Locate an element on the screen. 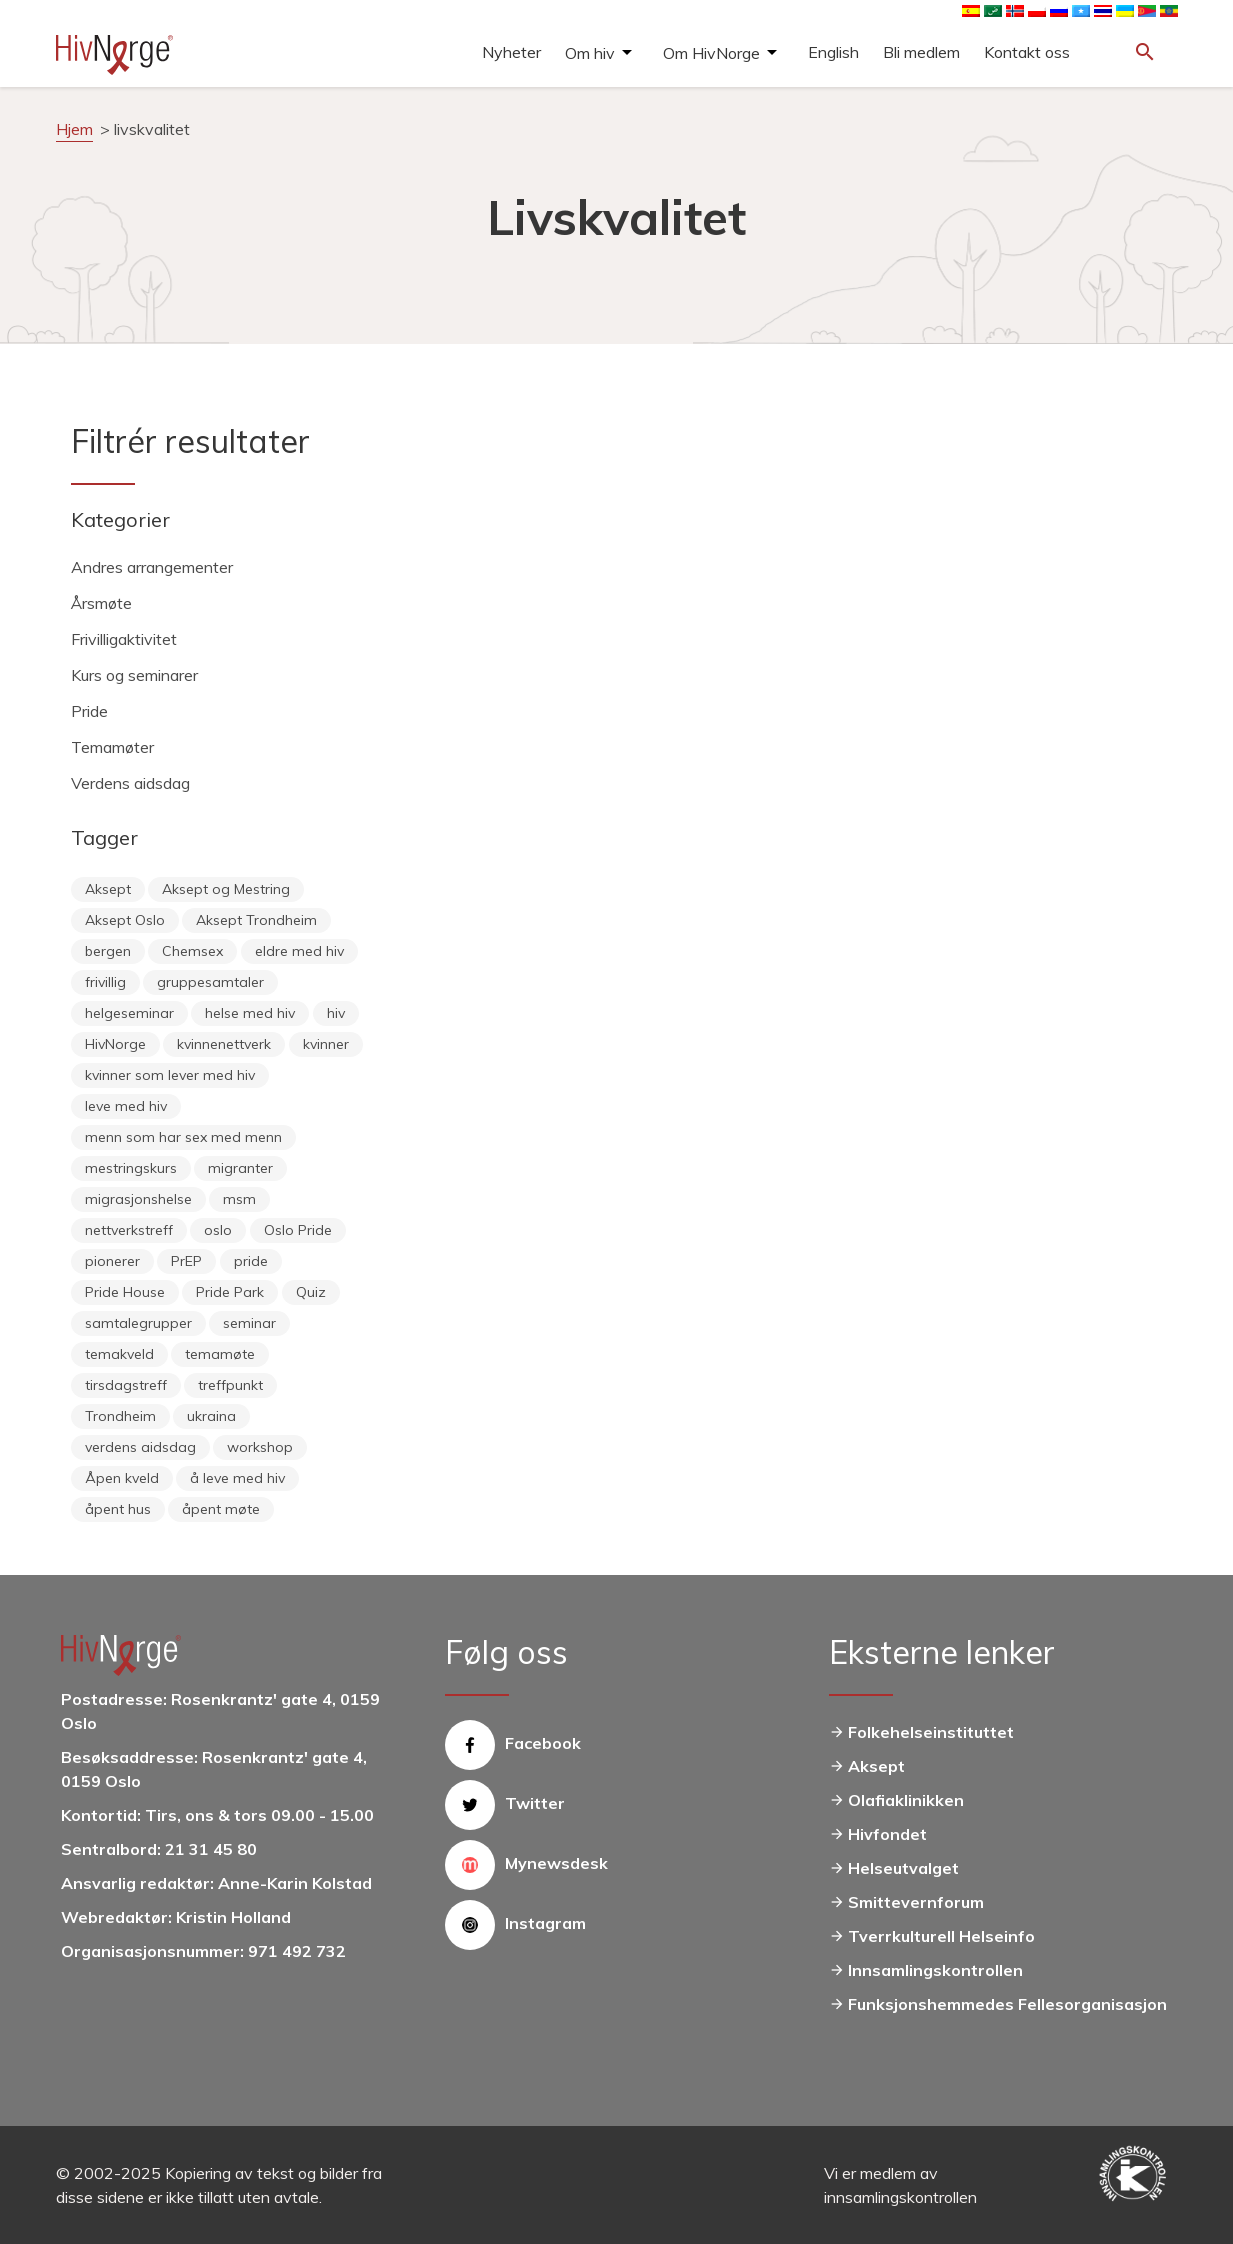 The width and height of the screenshot is (1233, 2244). Bli medlem is located at coordinates (921, 52).